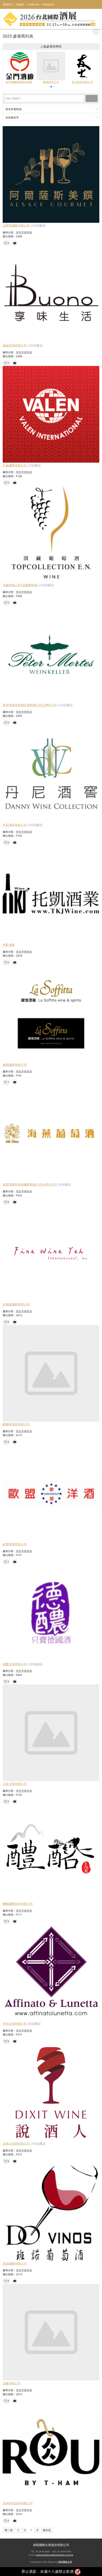 This screenshot has height=2576, width=102. Describe the element at coordinates (15, 465) in the screenshot. I see `瓦倫國際有限公司` at that location.